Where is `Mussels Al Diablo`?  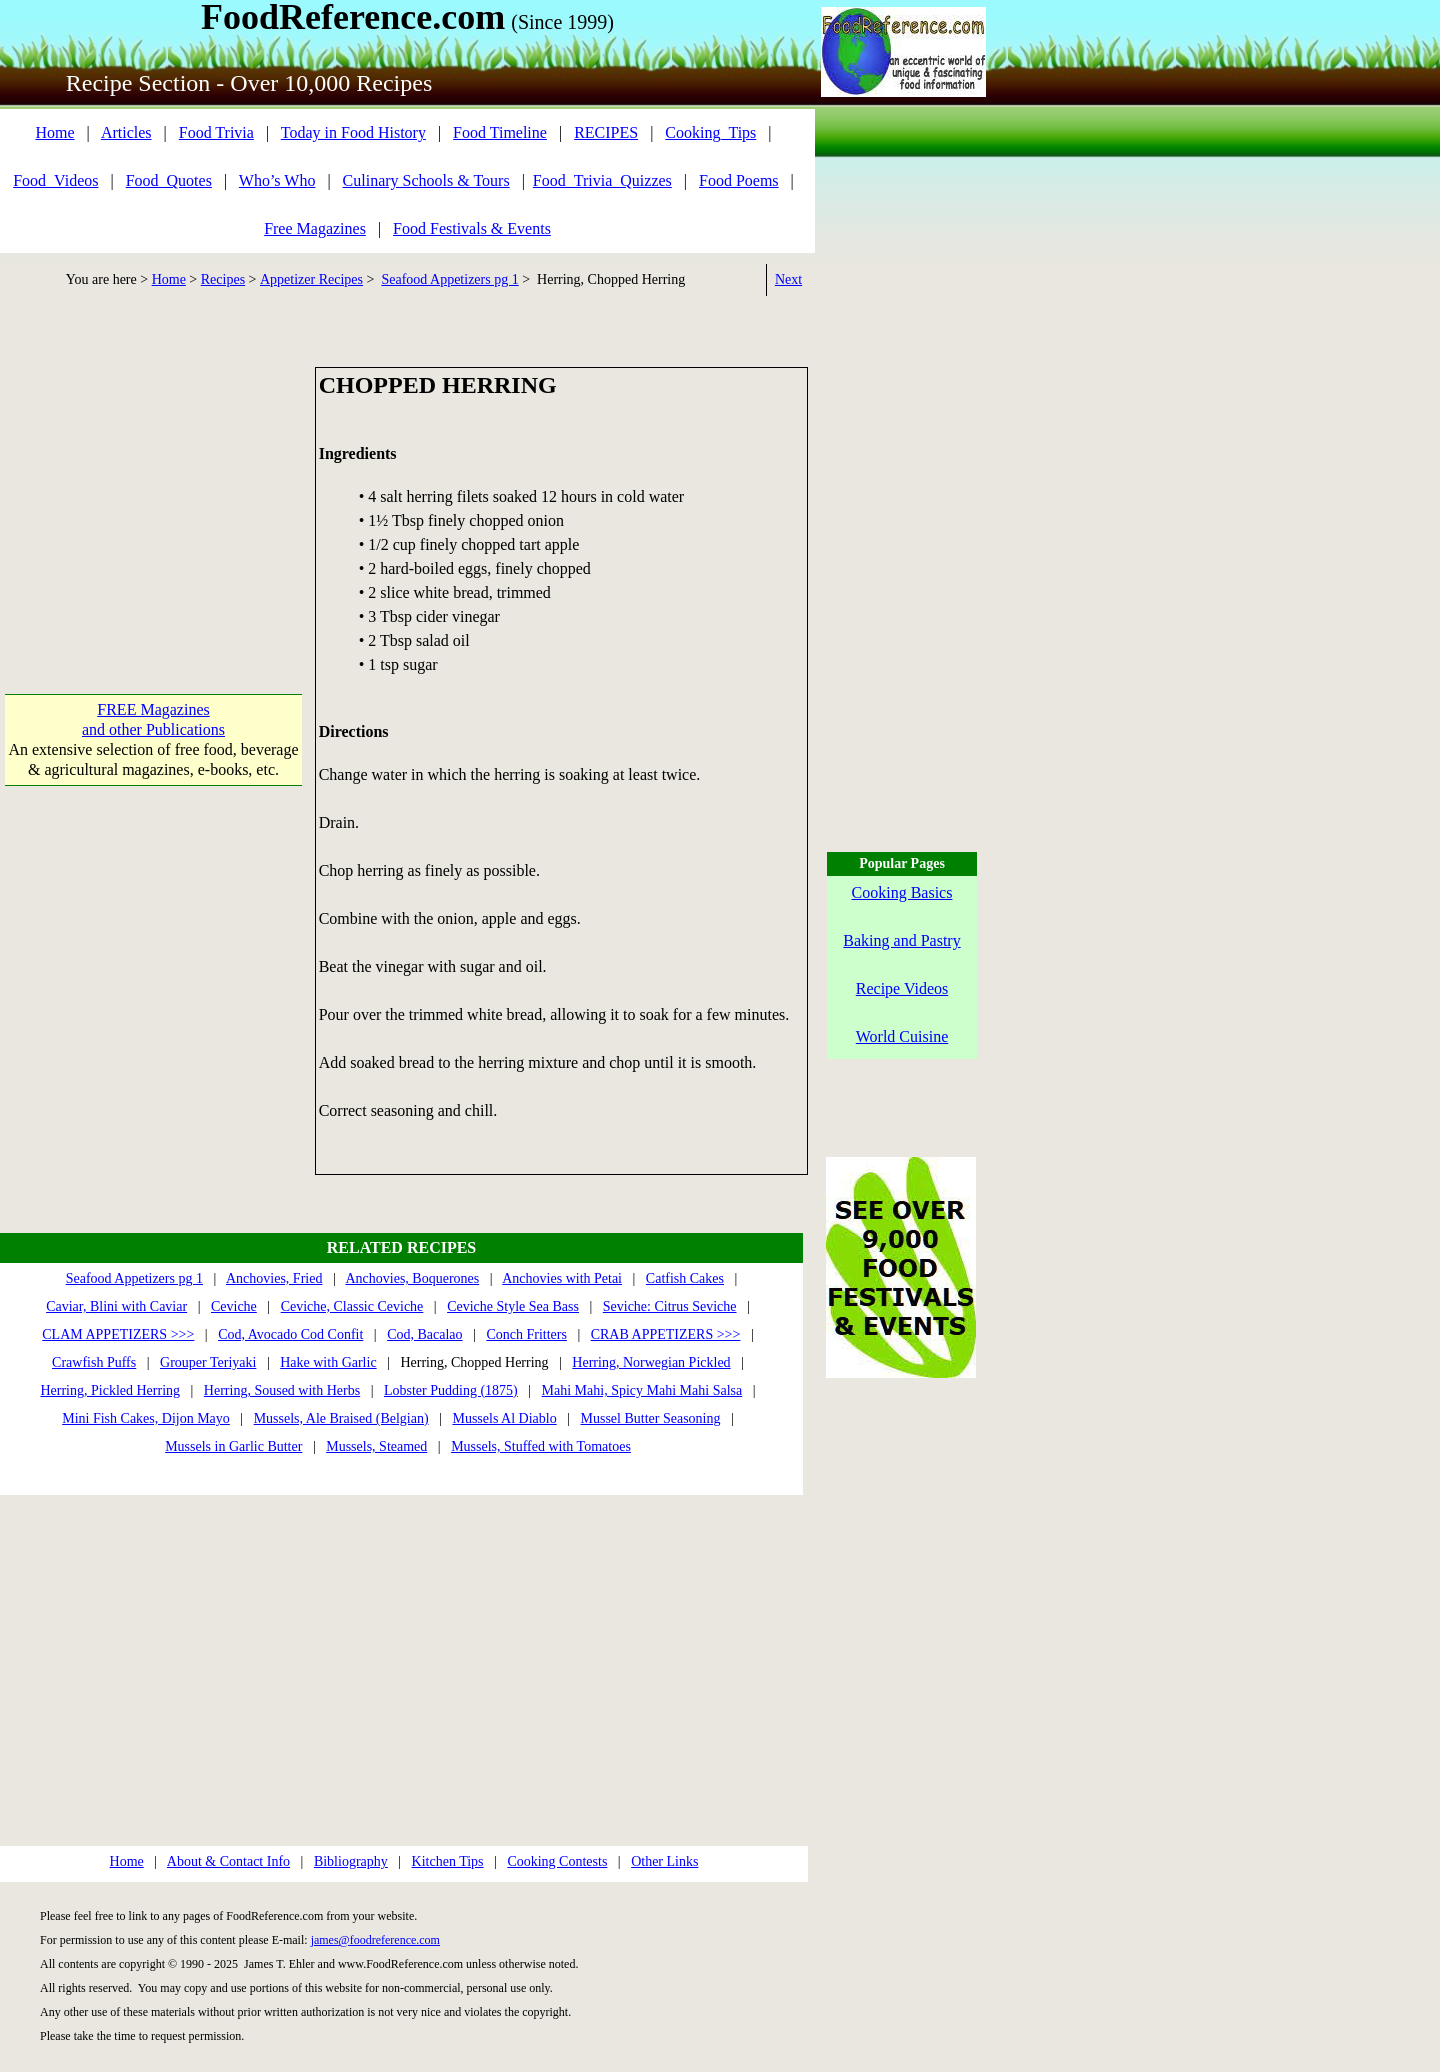 Mussels Al Diablo is located at coordinates (504, 1418).